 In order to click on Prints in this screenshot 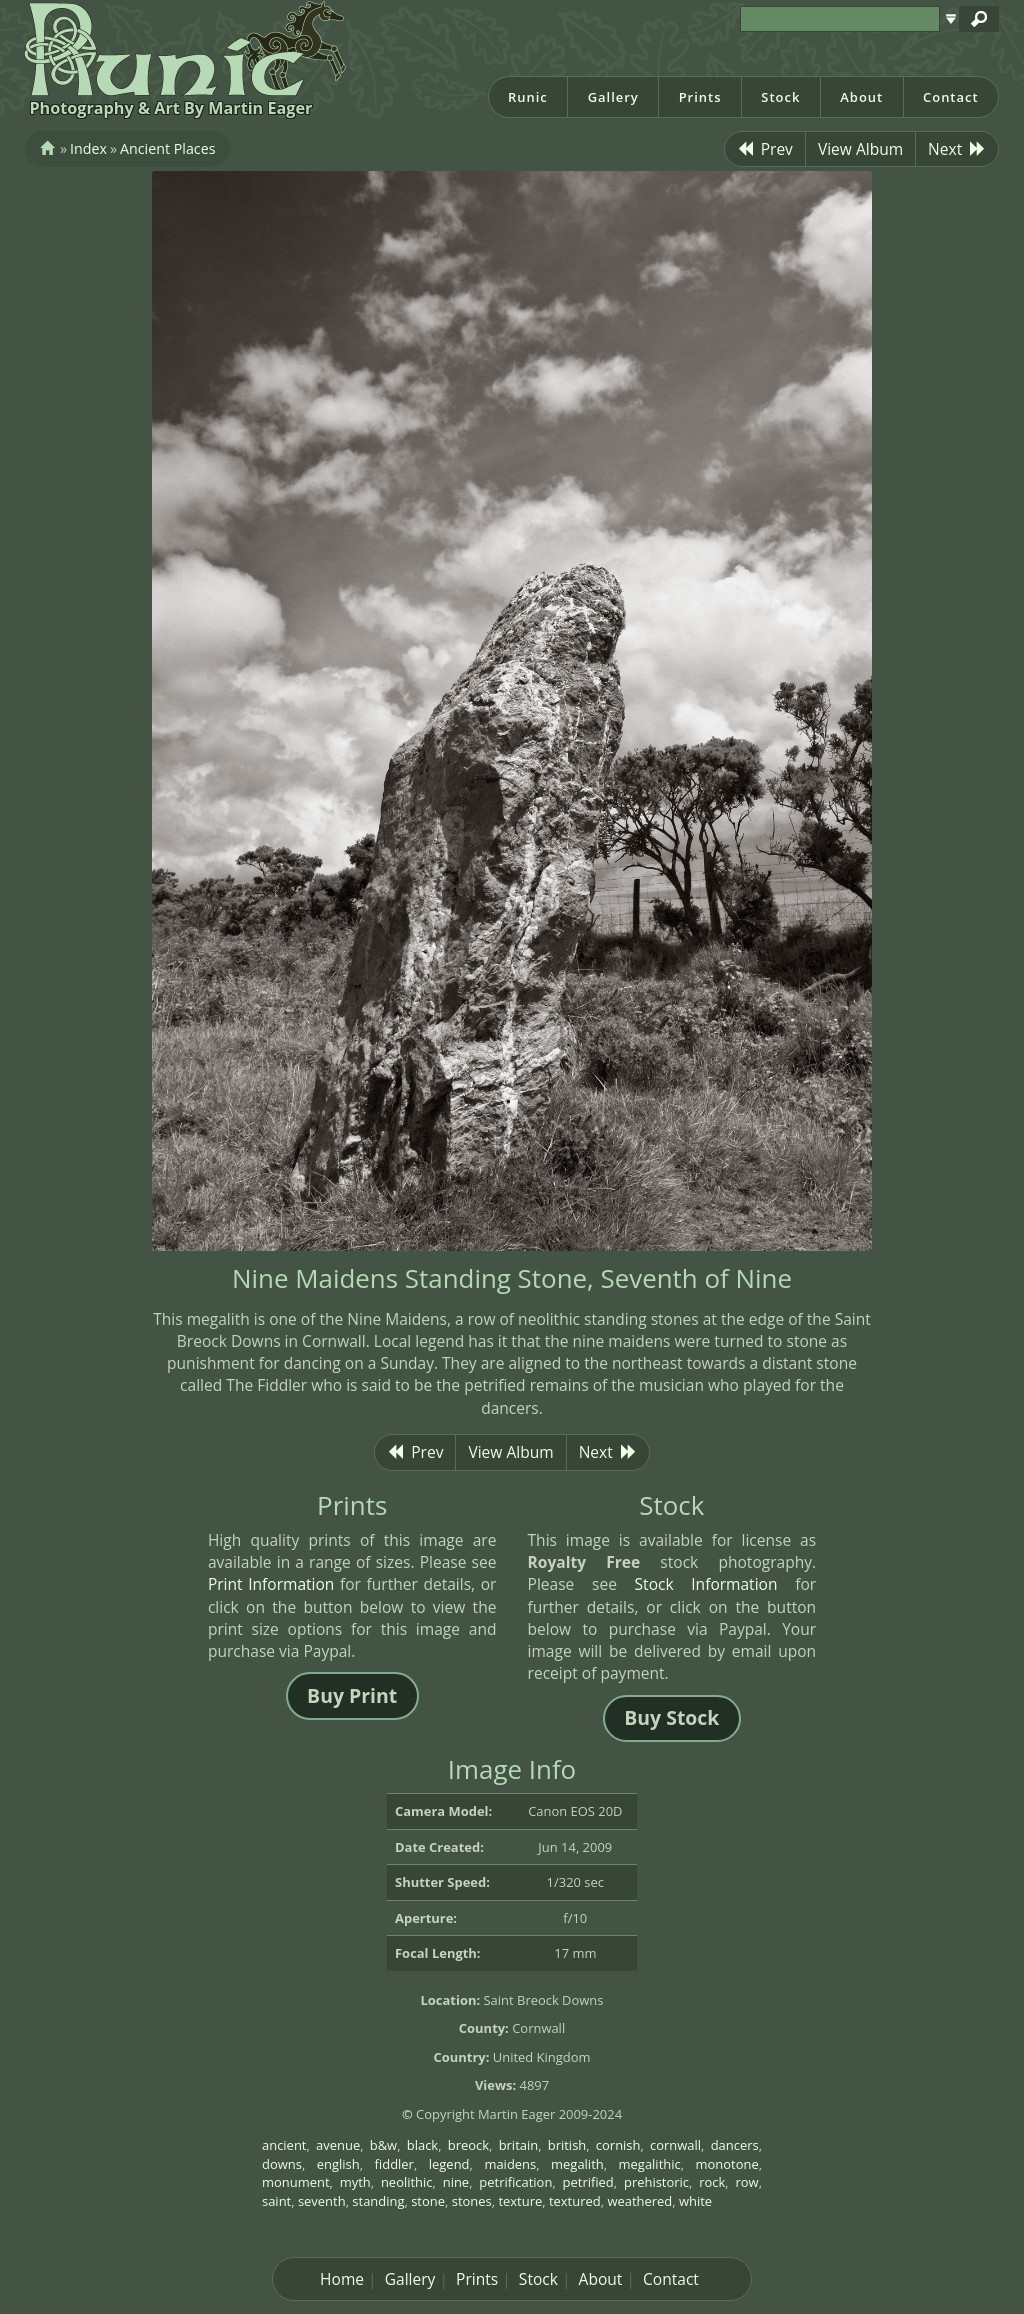, I will do `click(700, 97)`.